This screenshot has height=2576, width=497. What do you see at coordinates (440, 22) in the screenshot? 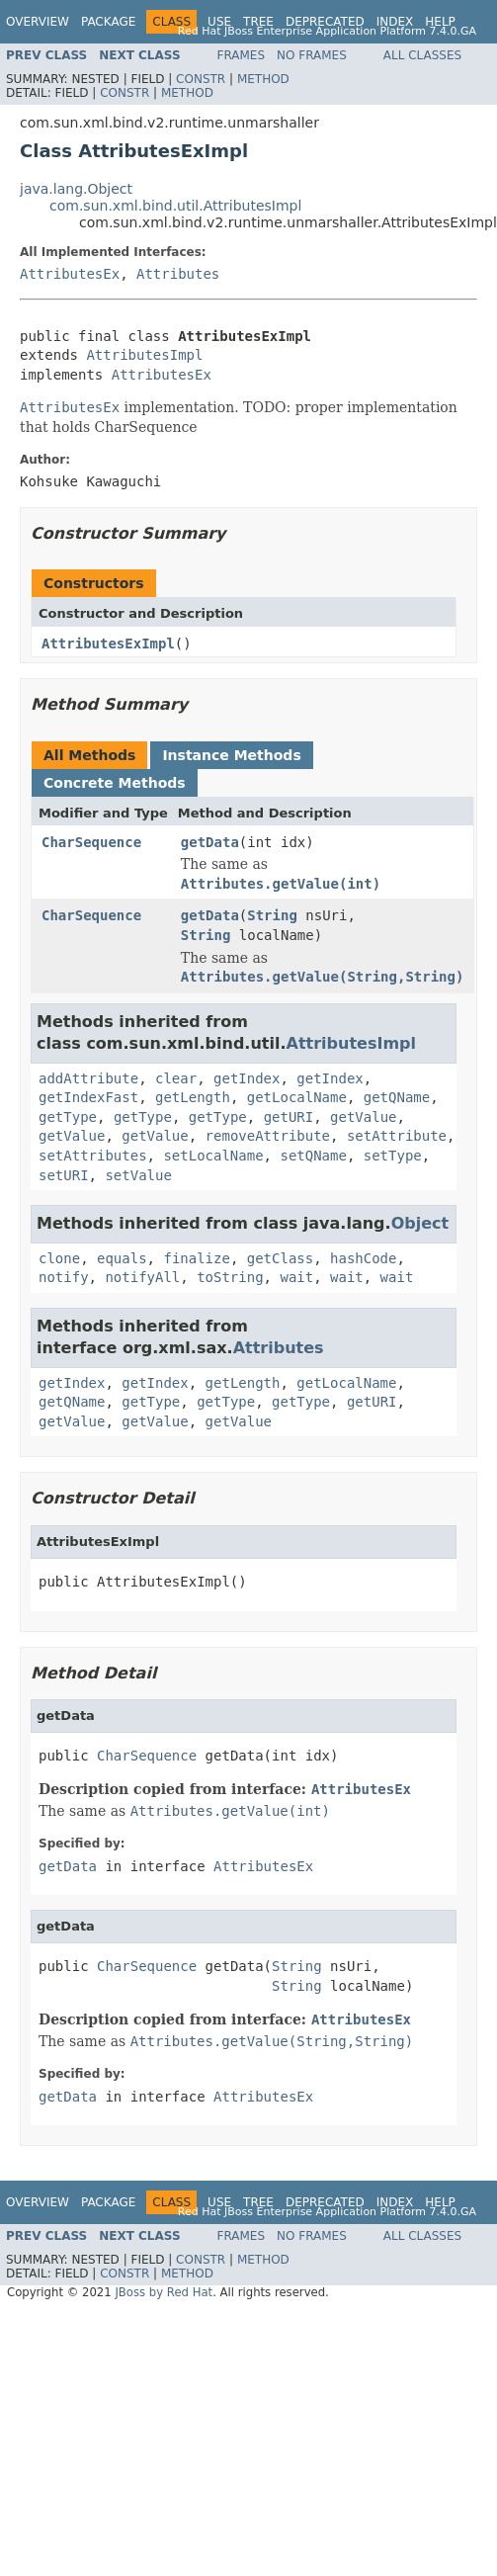
I see `Help` at bounding box center [440, 22].